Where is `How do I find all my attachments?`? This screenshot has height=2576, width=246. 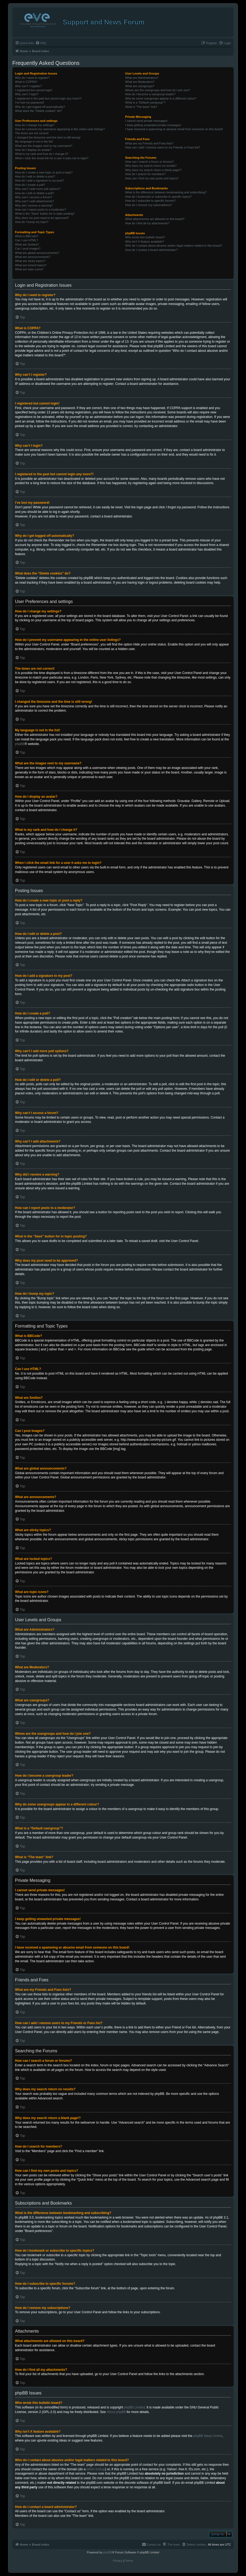 How do I find all my attachments? is located at coordinates (147, 223).